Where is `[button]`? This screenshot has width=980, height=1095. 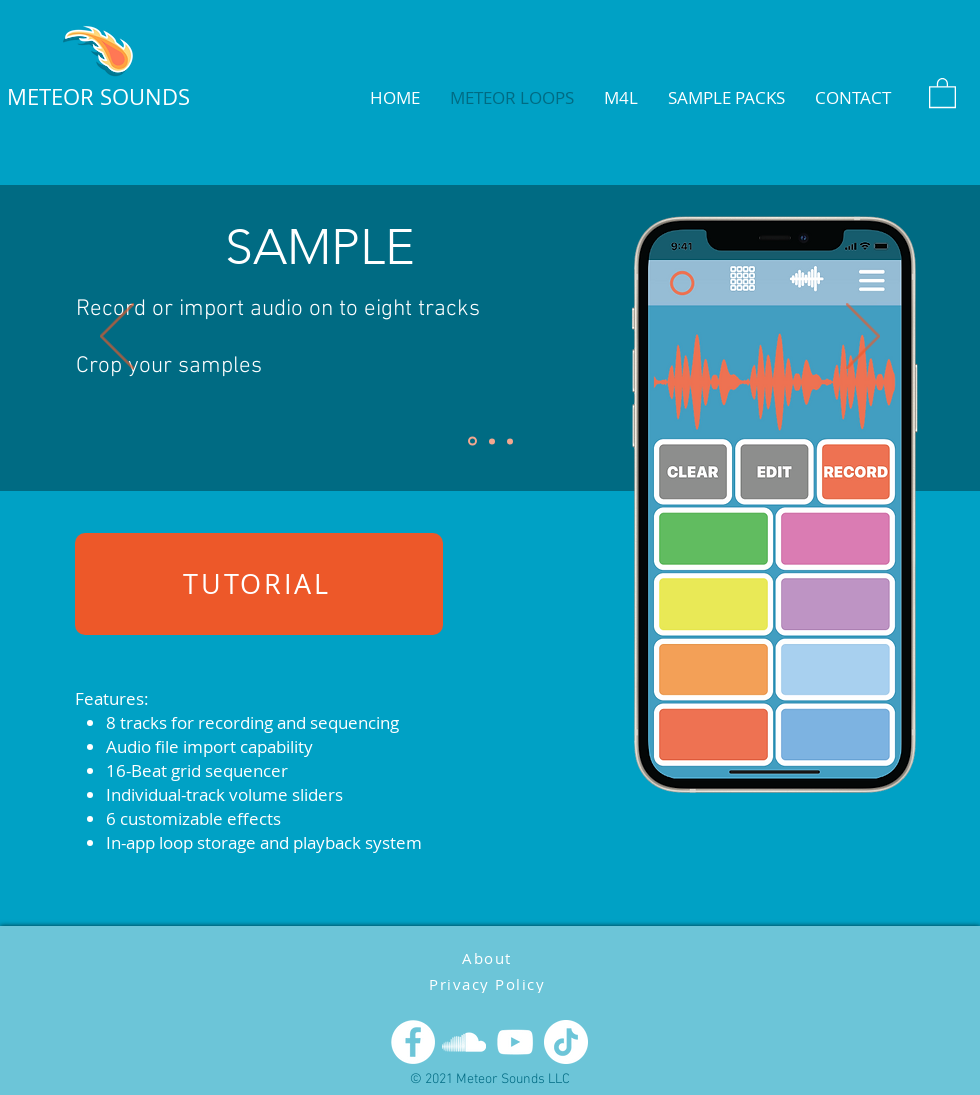 [button] is located at coordinates (942, 92).